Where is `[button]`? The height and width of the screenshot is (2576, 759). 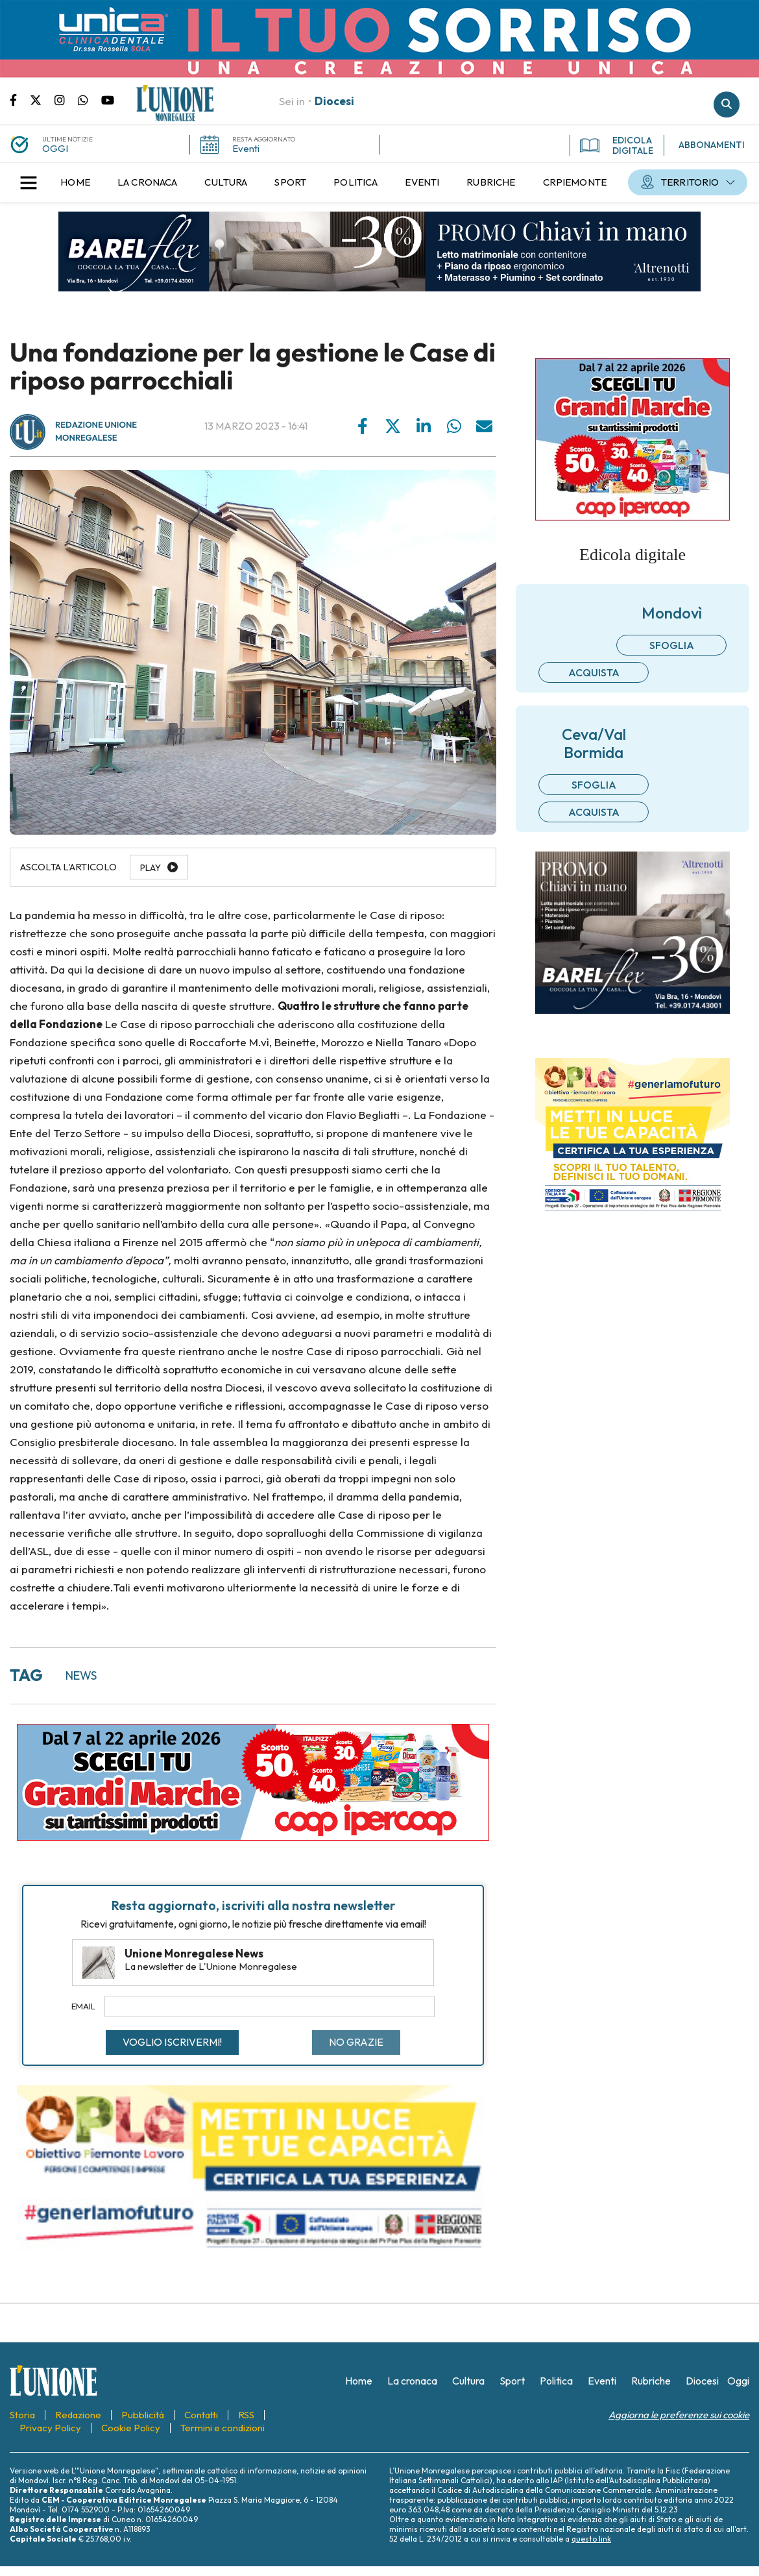
[button] is located at coordinates (28, 182).